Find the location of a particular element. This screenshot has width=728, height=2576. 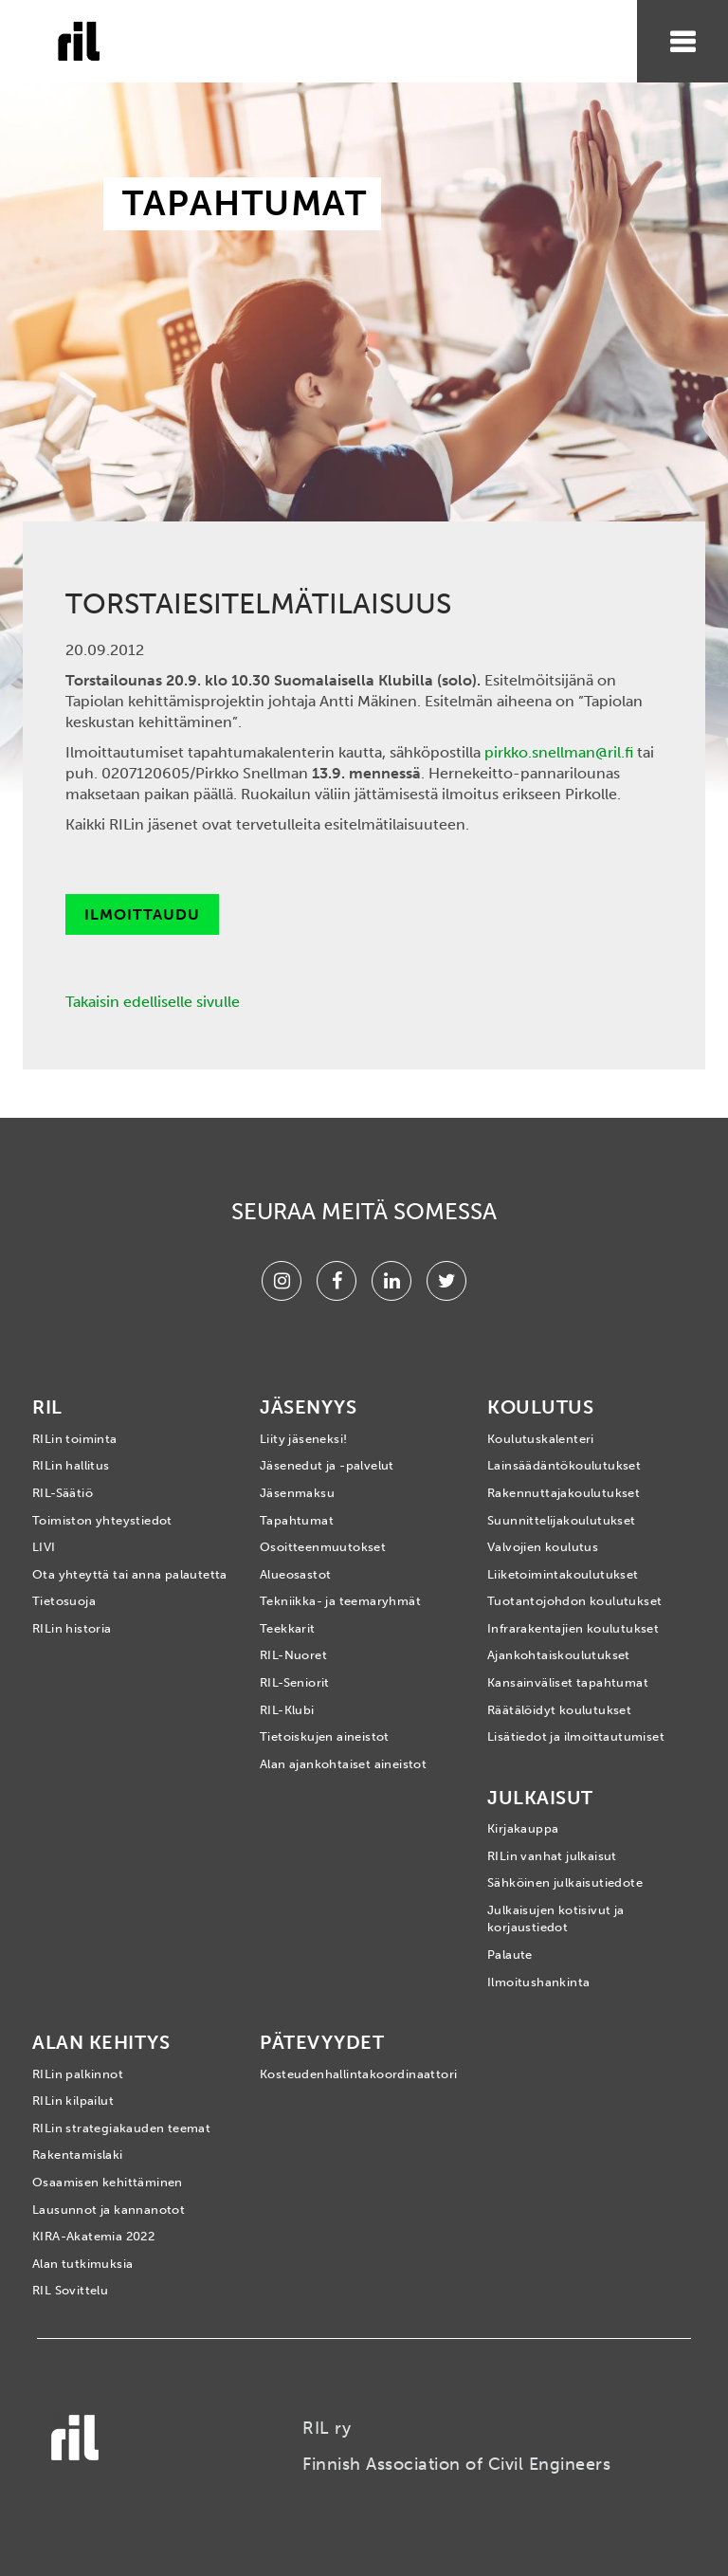

RIL-Nuoret is located at coordinates (293, 1655).